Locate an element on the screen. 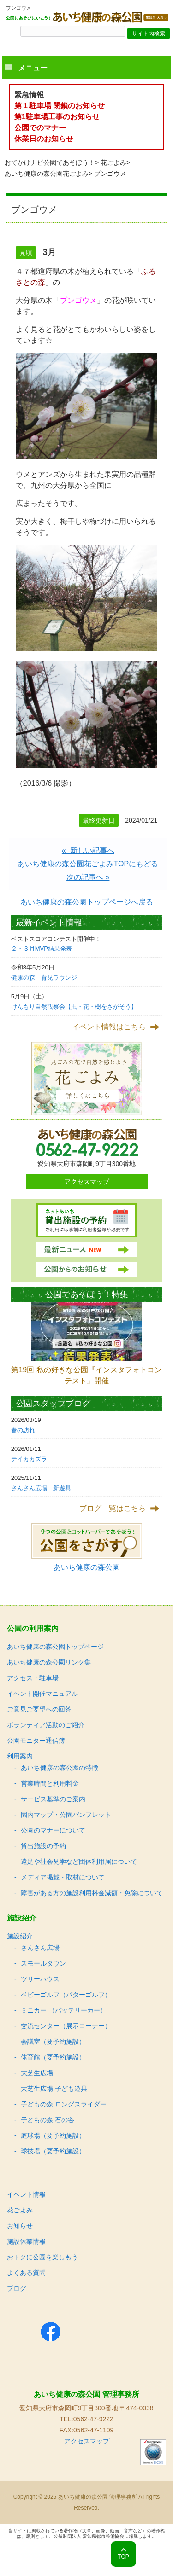 The image size is (173, 2576). あいち健康の森公園リンク集 is located at coordinates (49, 1662).